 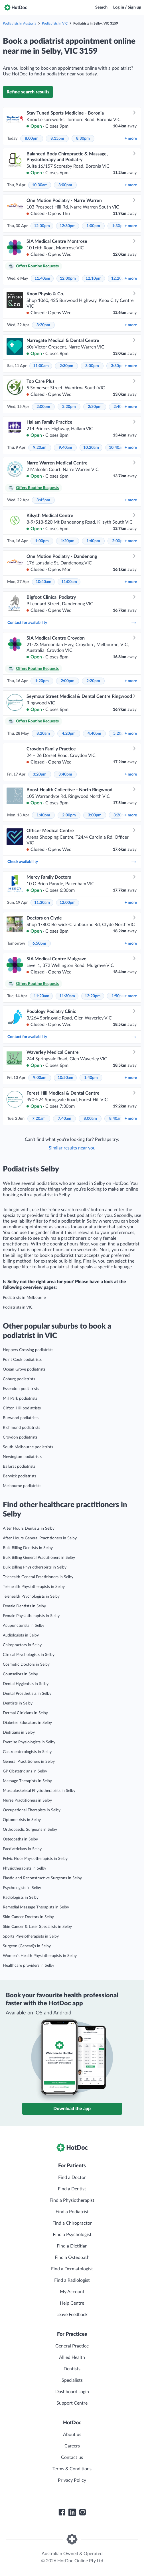 I want to click on Bulk Billing Physiotherapists in Selby, so click(x=34, y=1567).